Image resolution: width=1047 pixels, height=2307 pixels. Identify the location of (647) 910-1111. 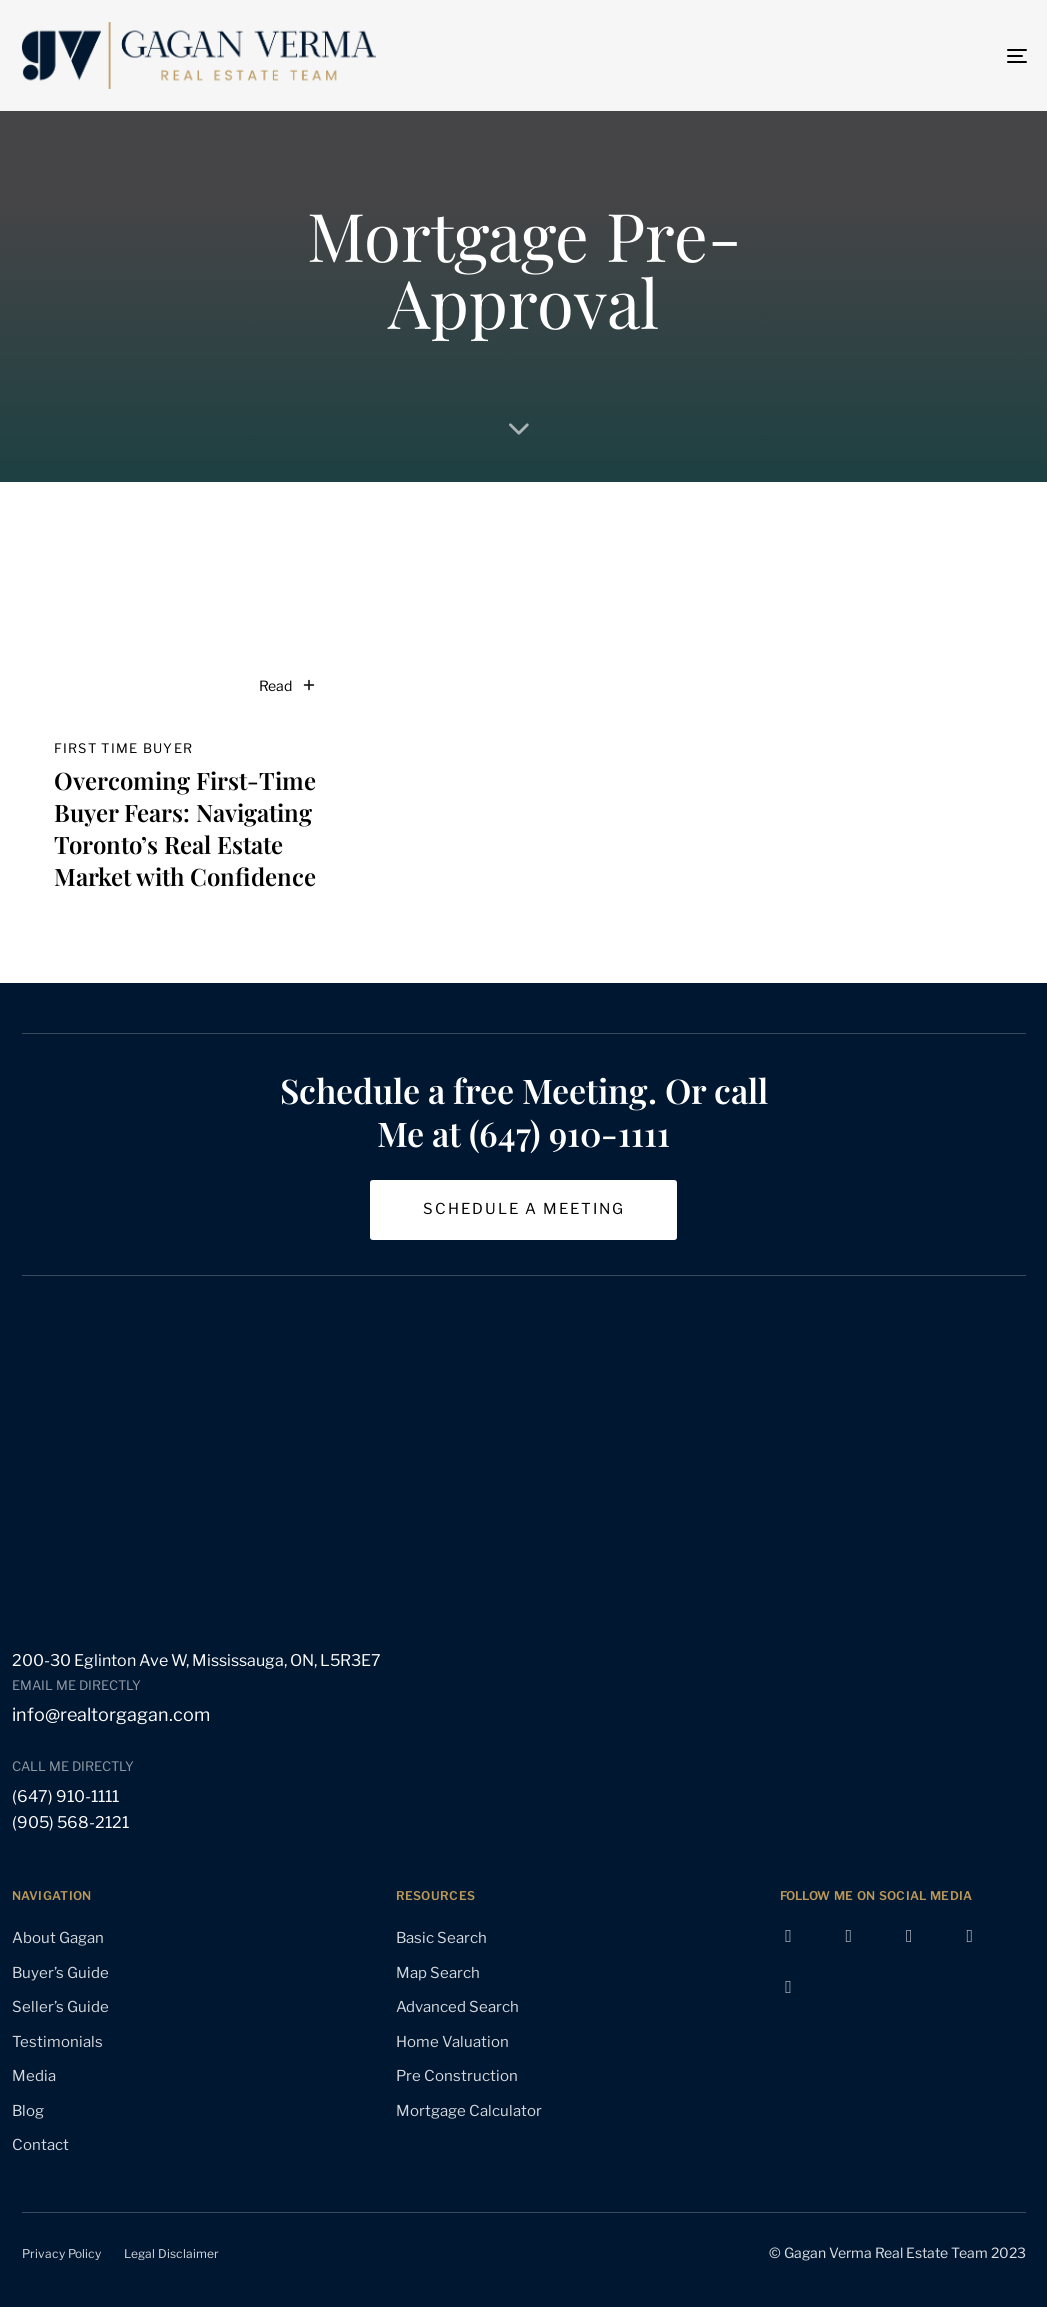
(65, 1796).